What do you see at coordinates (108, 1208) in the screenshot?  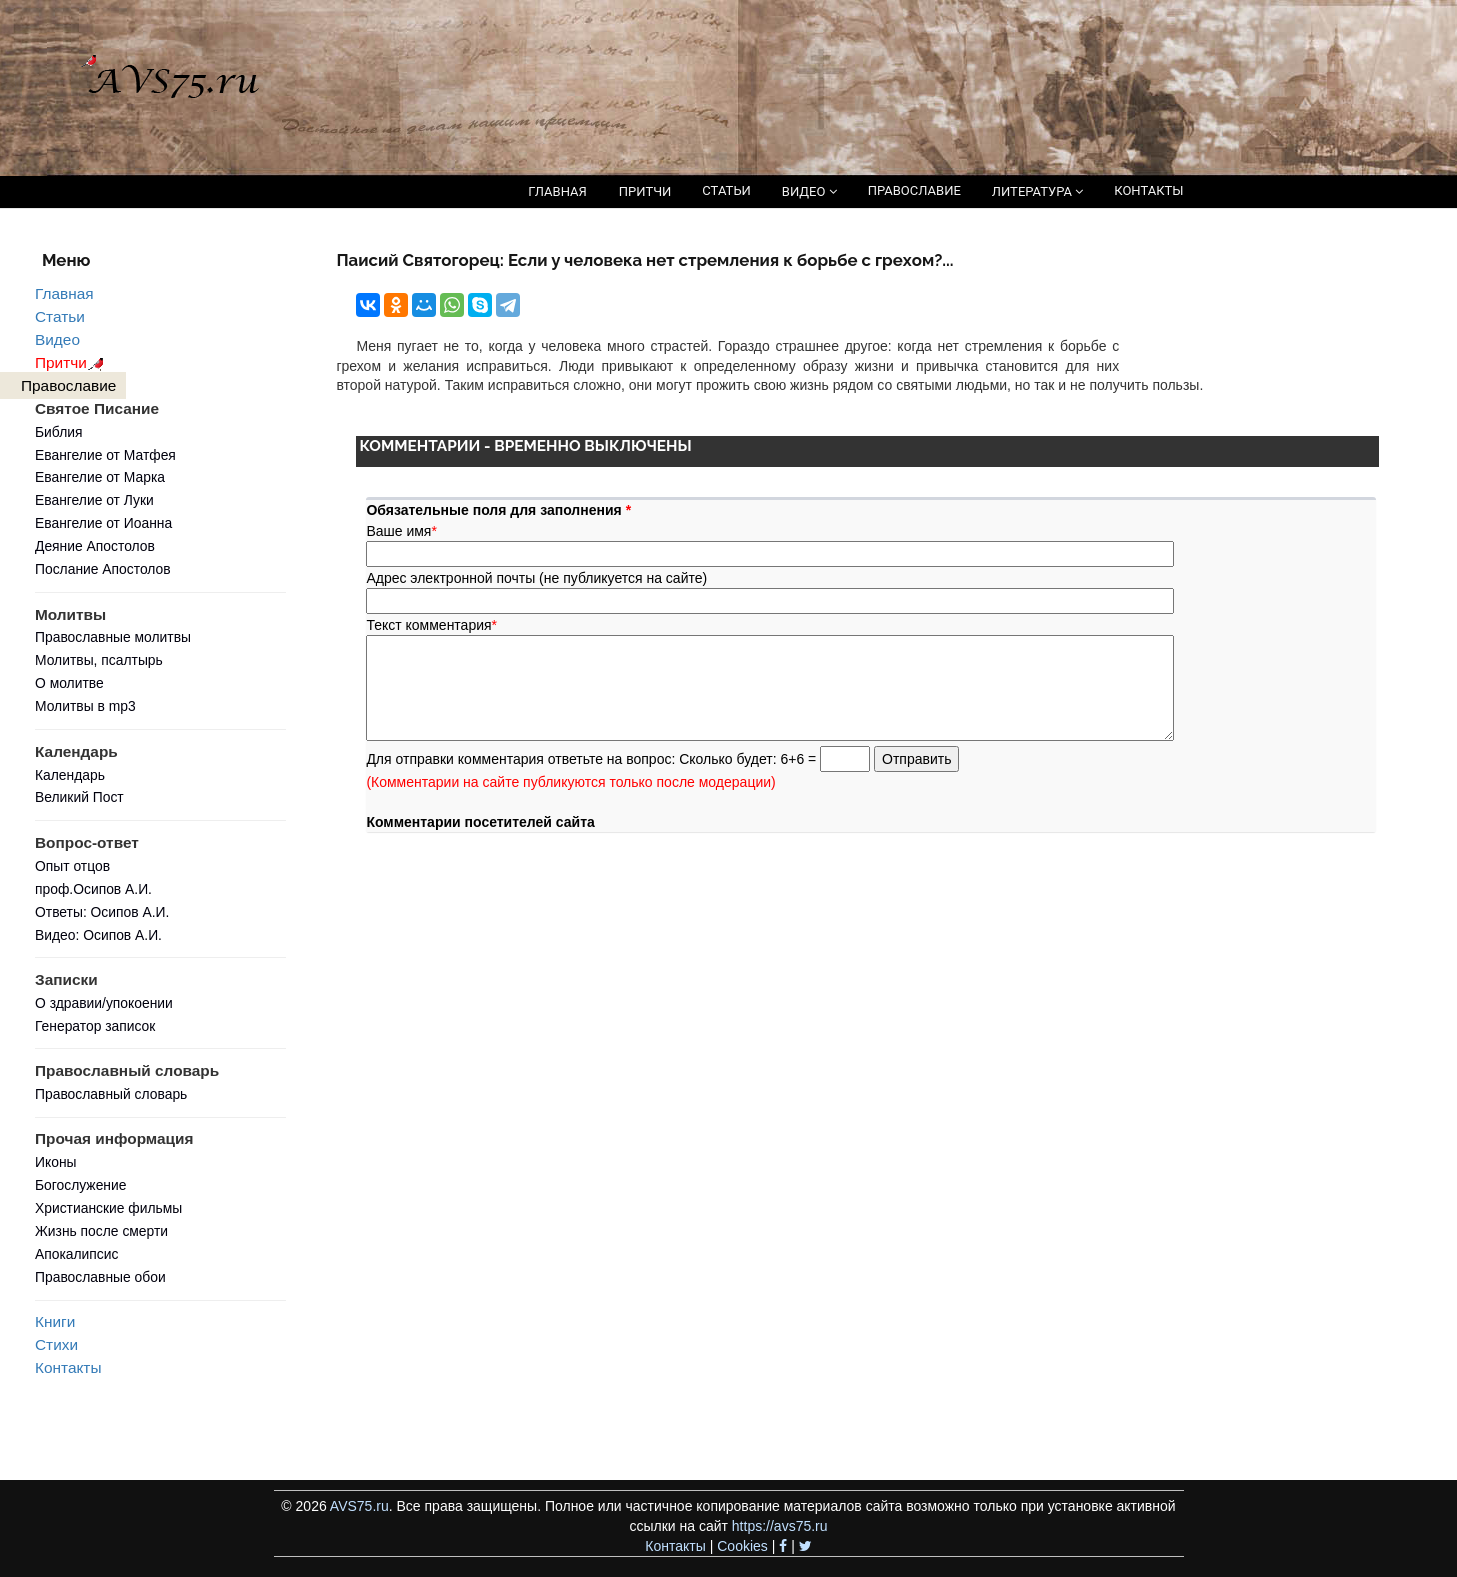 I see `Христианские фильмы` at bounding box center [108, 1208].